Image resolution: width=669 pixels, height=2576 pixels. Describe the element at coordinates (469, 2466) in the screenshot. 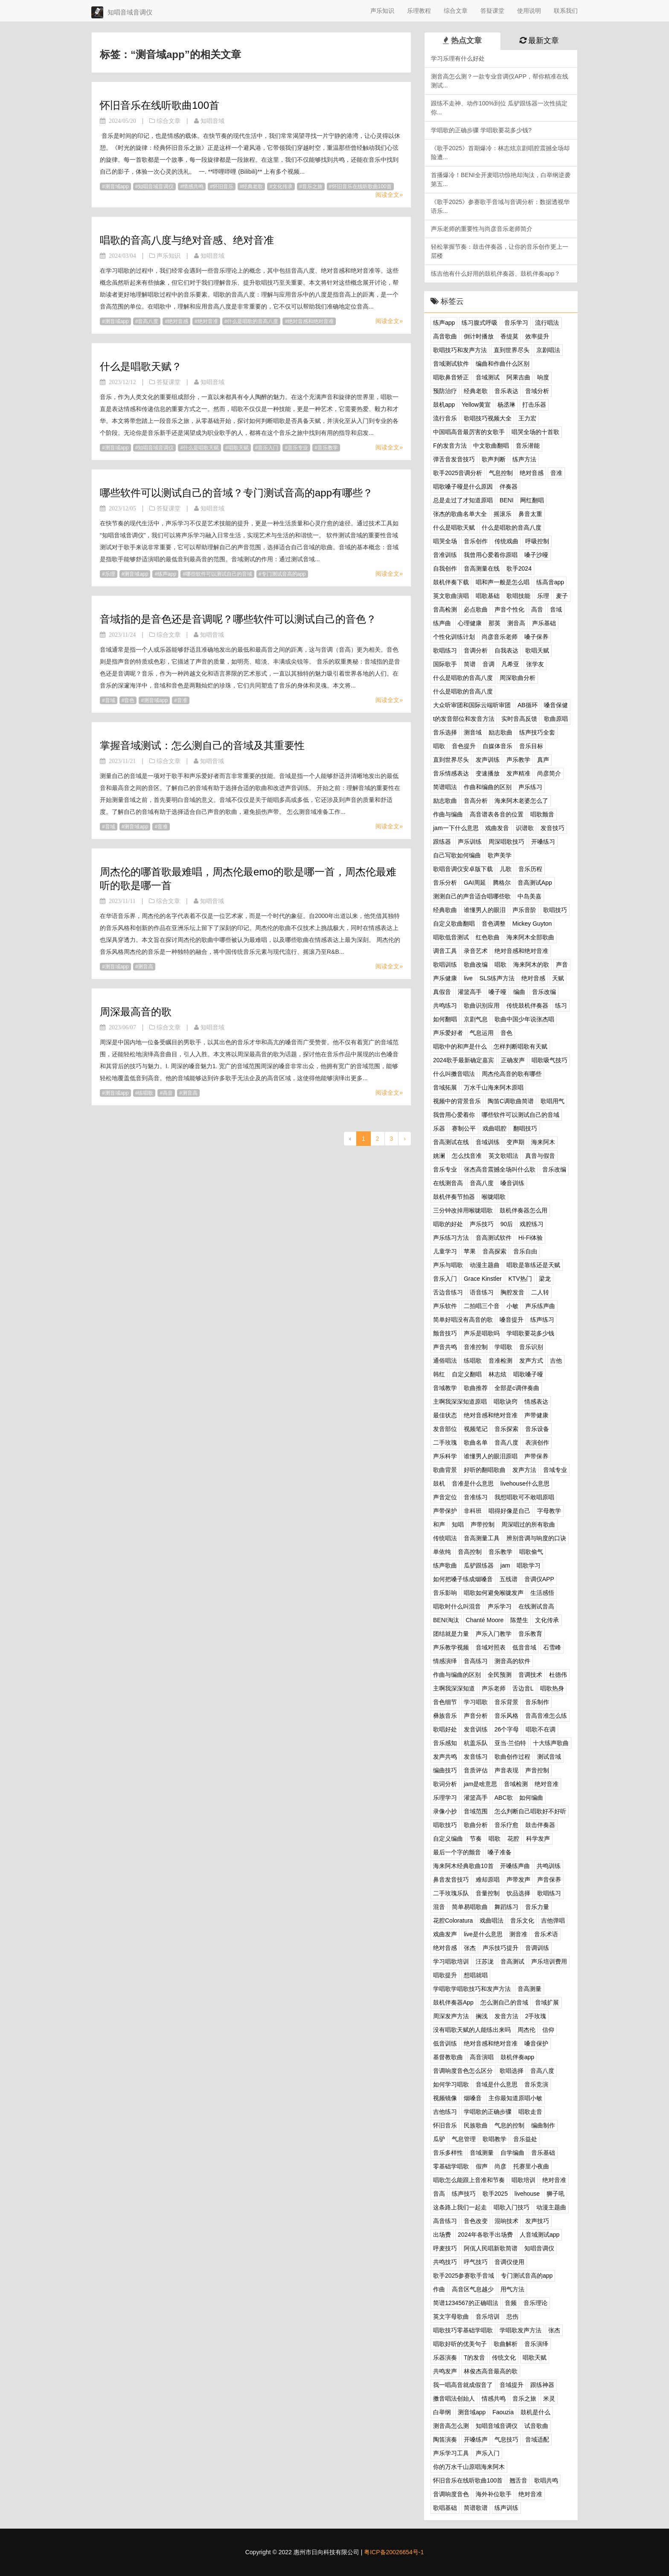

I see `你的万水千山原唱海来阿木` at that location.